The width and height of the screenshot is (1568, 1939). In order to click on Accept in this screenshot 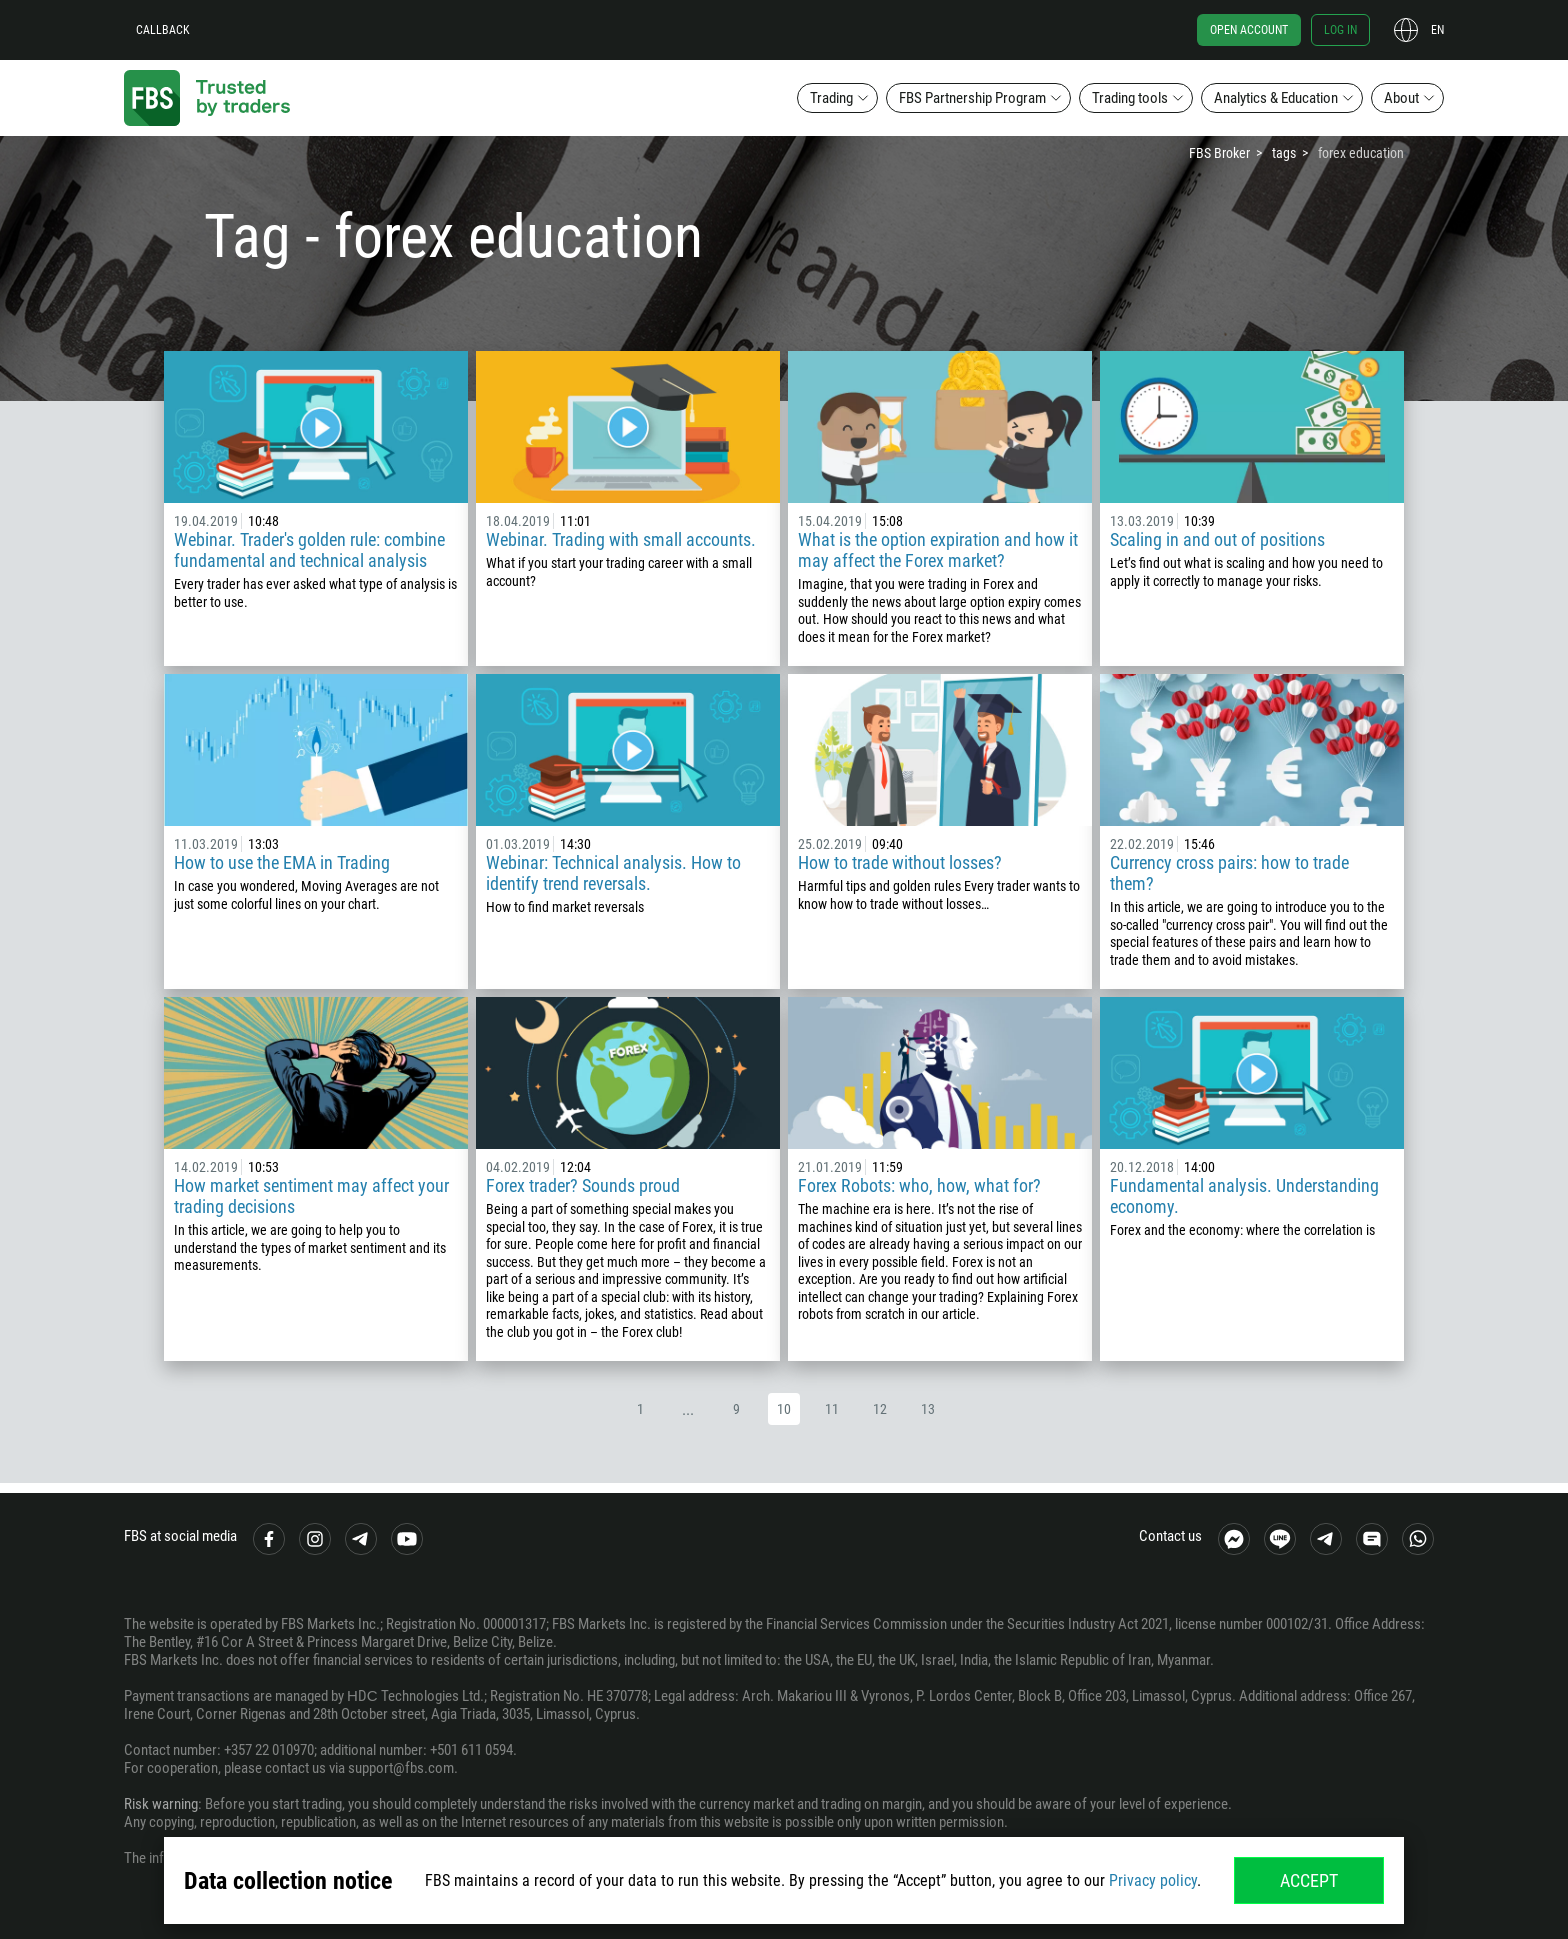, I will do `click(1309, 1880)`.